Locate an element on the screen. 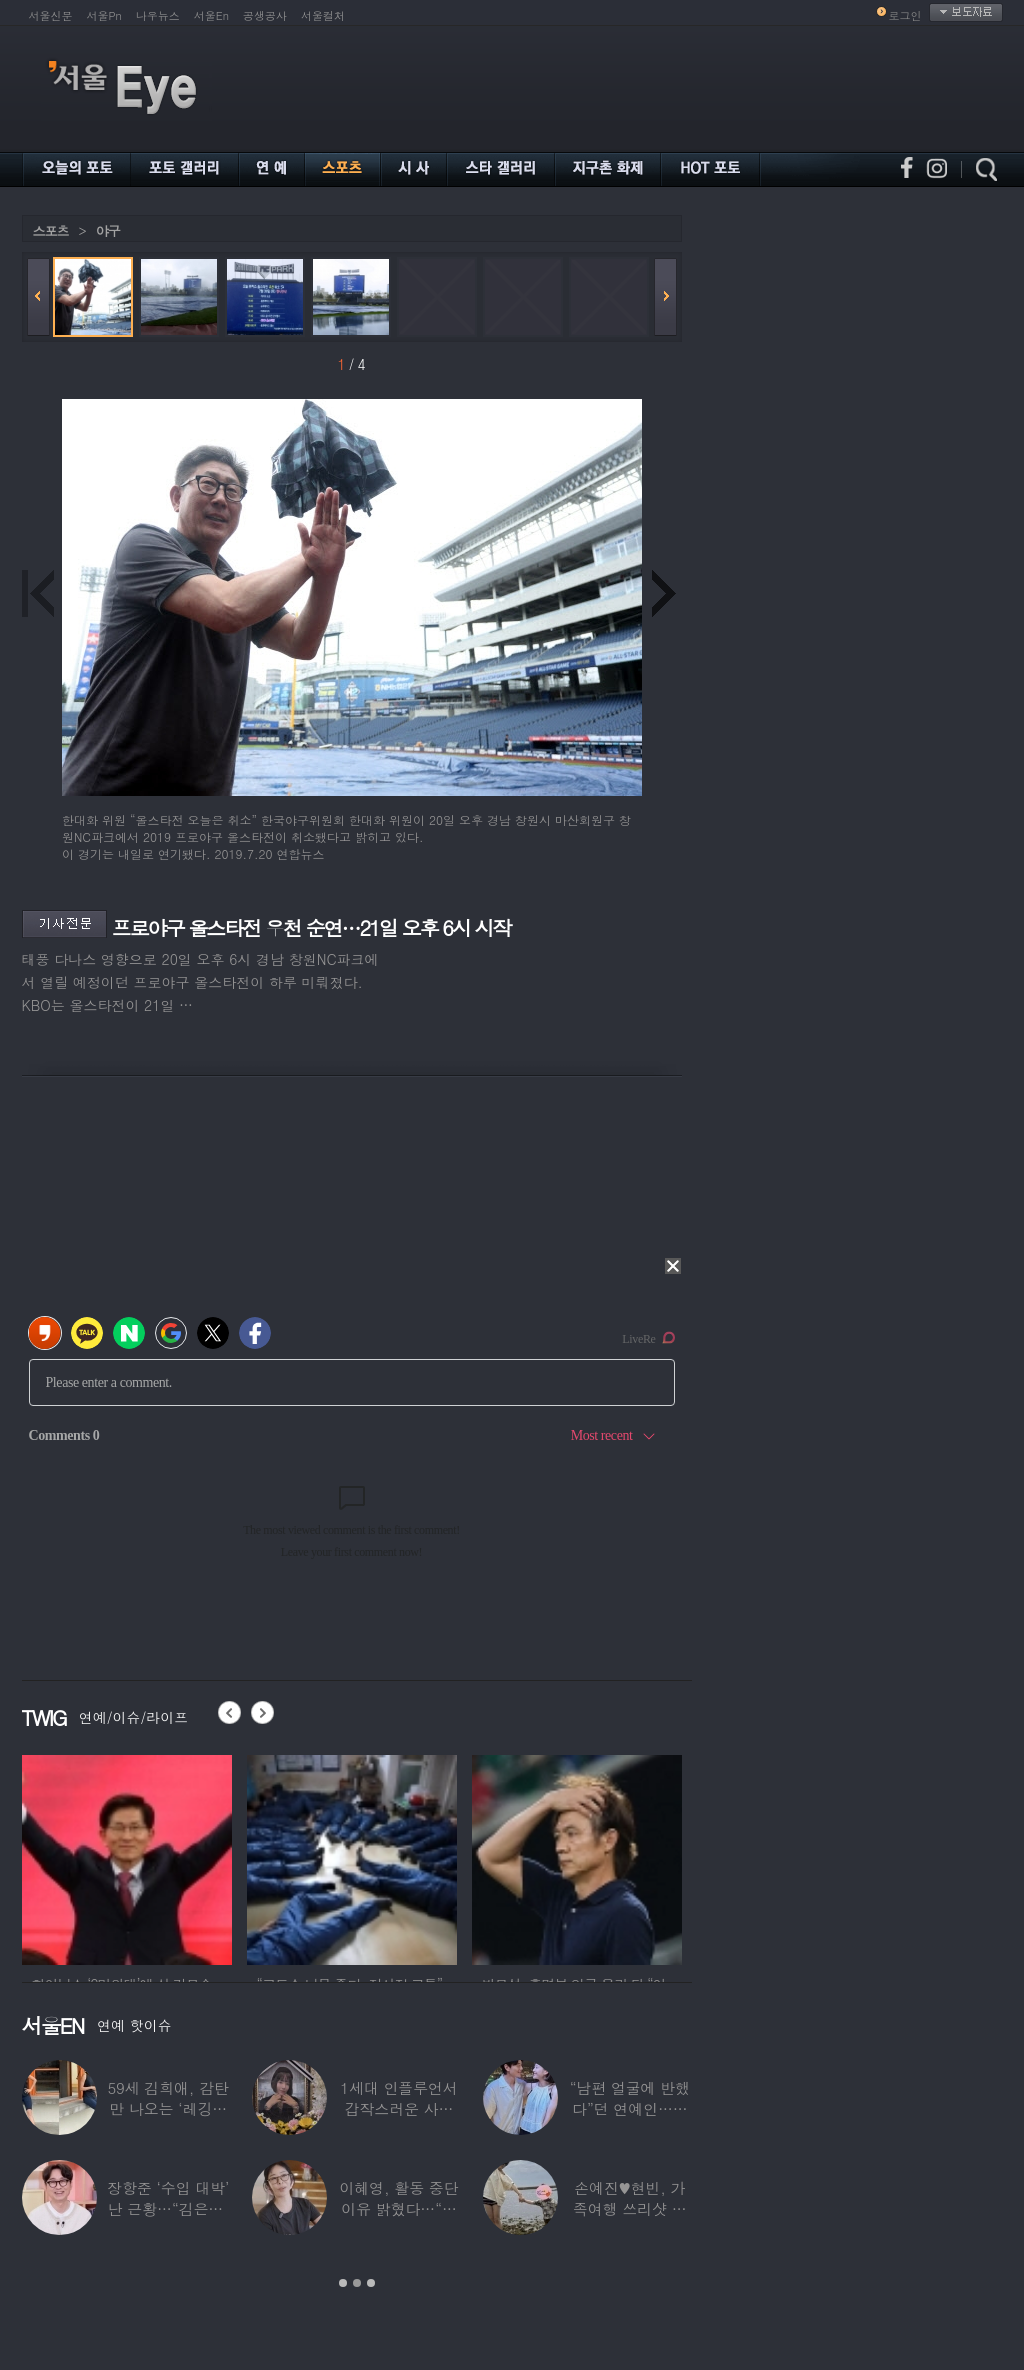 Image resolution: width=1024 pixels, height=2370 pixels. 로그인 is located at coordinates (905, 15).